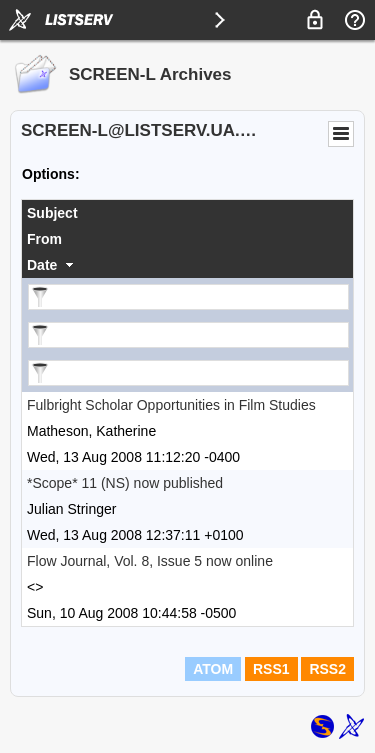 The height and width of the screenshot is (753, 375). Describe the element at coordinates (52, 213) in the screenshot. I see `Subject` at that location.